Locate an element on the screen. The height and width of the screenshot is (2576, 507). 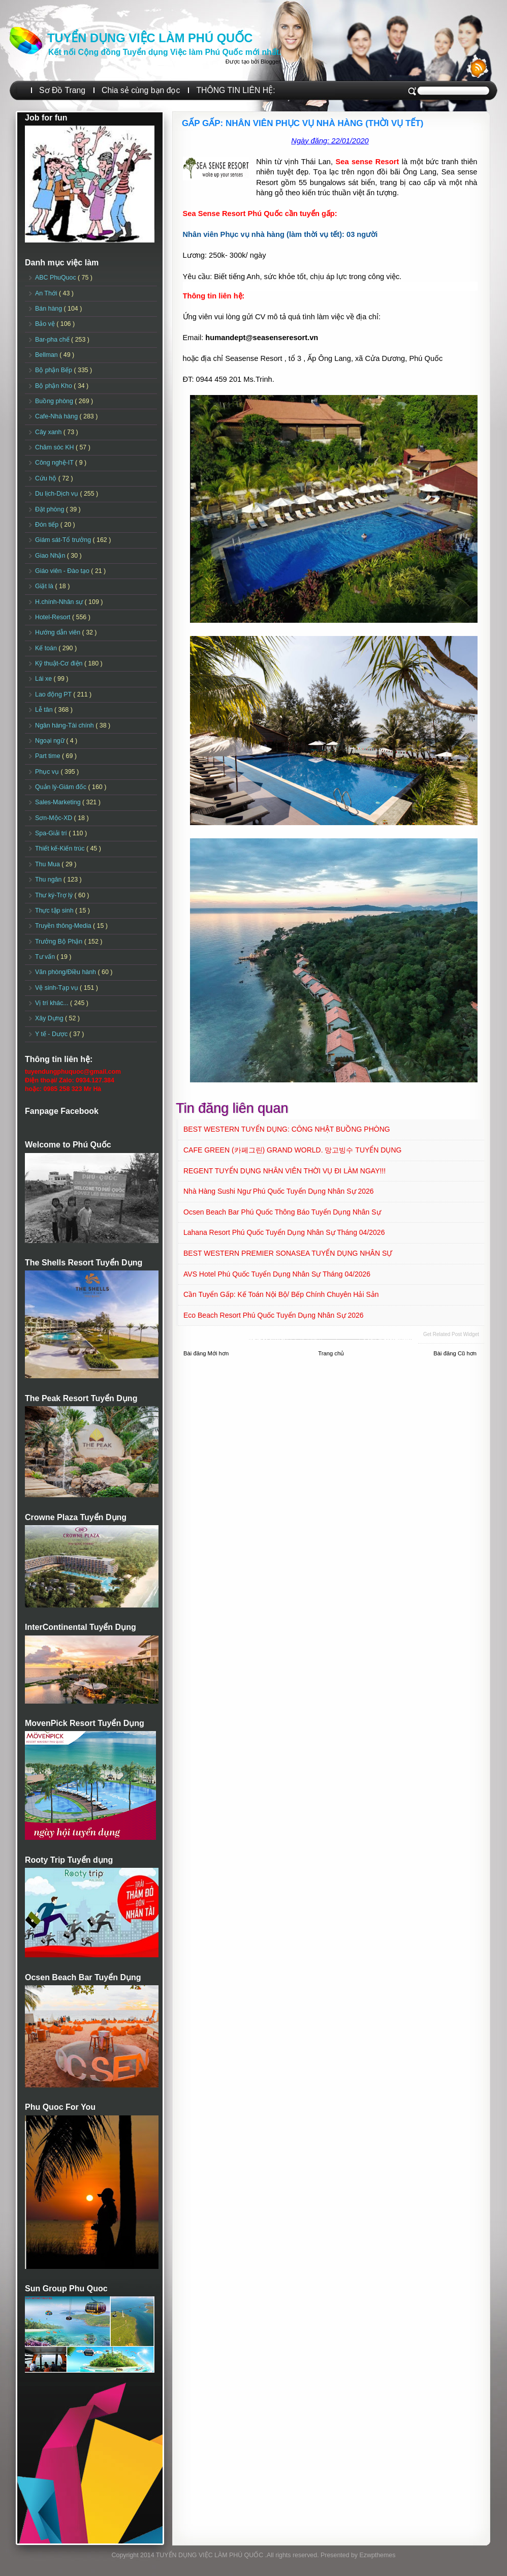
Giáo viên - Đào tạo is located at coordinates (63, 570).